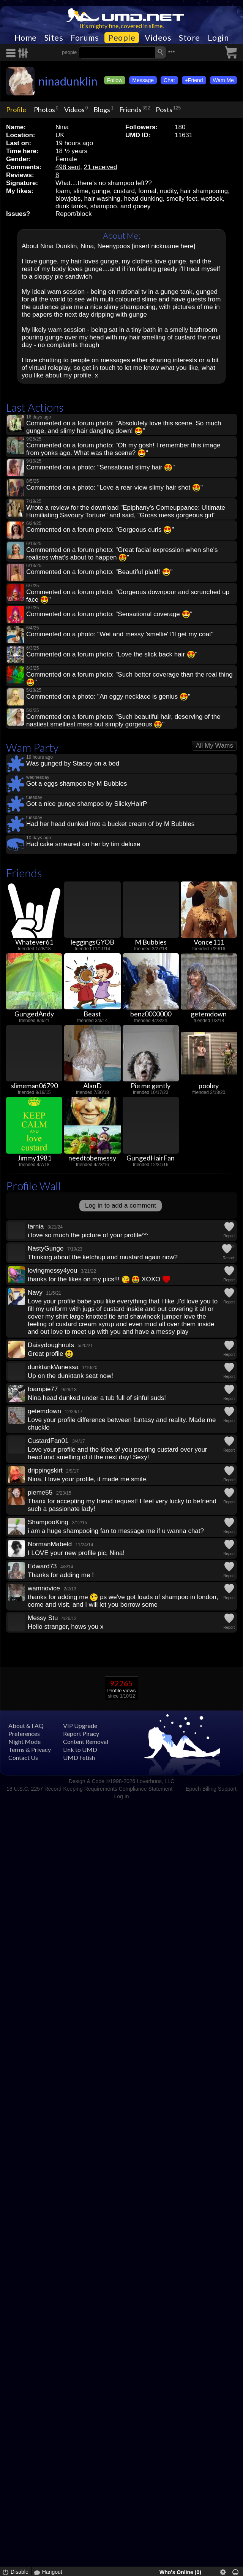 The image size is (243, 2576). I want to click on Commented on a forum photo: "Love the slick back hair ", so click(111, 654).